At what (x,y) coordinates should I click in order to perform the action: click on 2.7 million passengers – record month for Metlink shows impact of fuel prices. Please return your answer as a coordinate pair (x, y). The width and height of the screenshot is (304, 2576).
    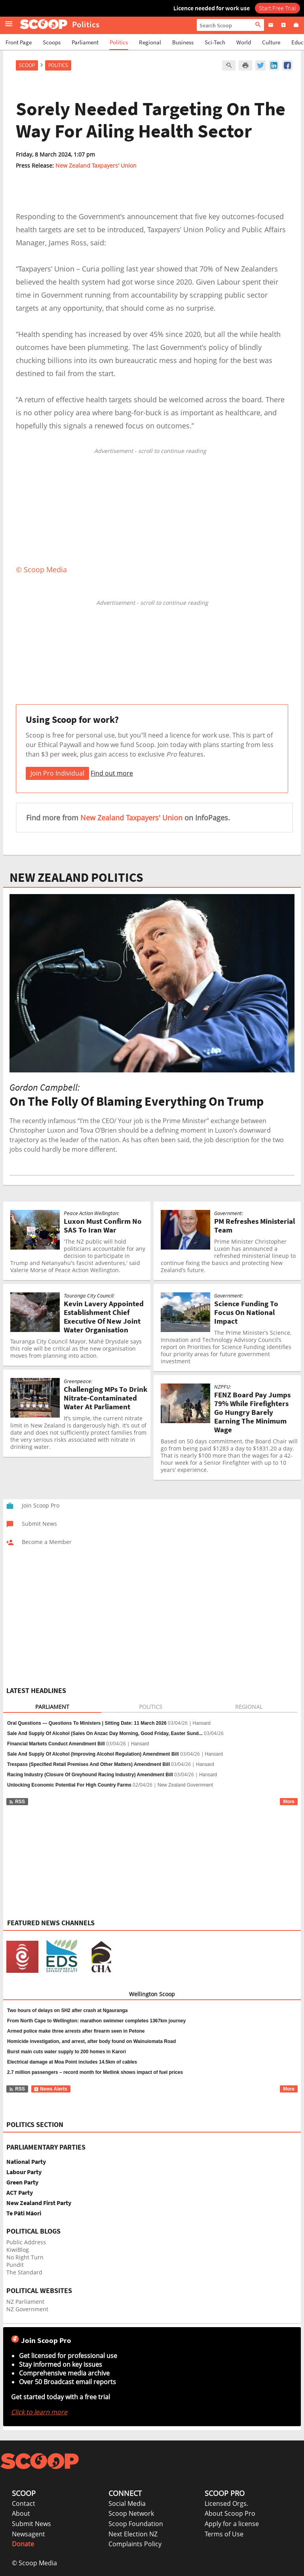
    Looking at the image, I should click on (95, 2072).